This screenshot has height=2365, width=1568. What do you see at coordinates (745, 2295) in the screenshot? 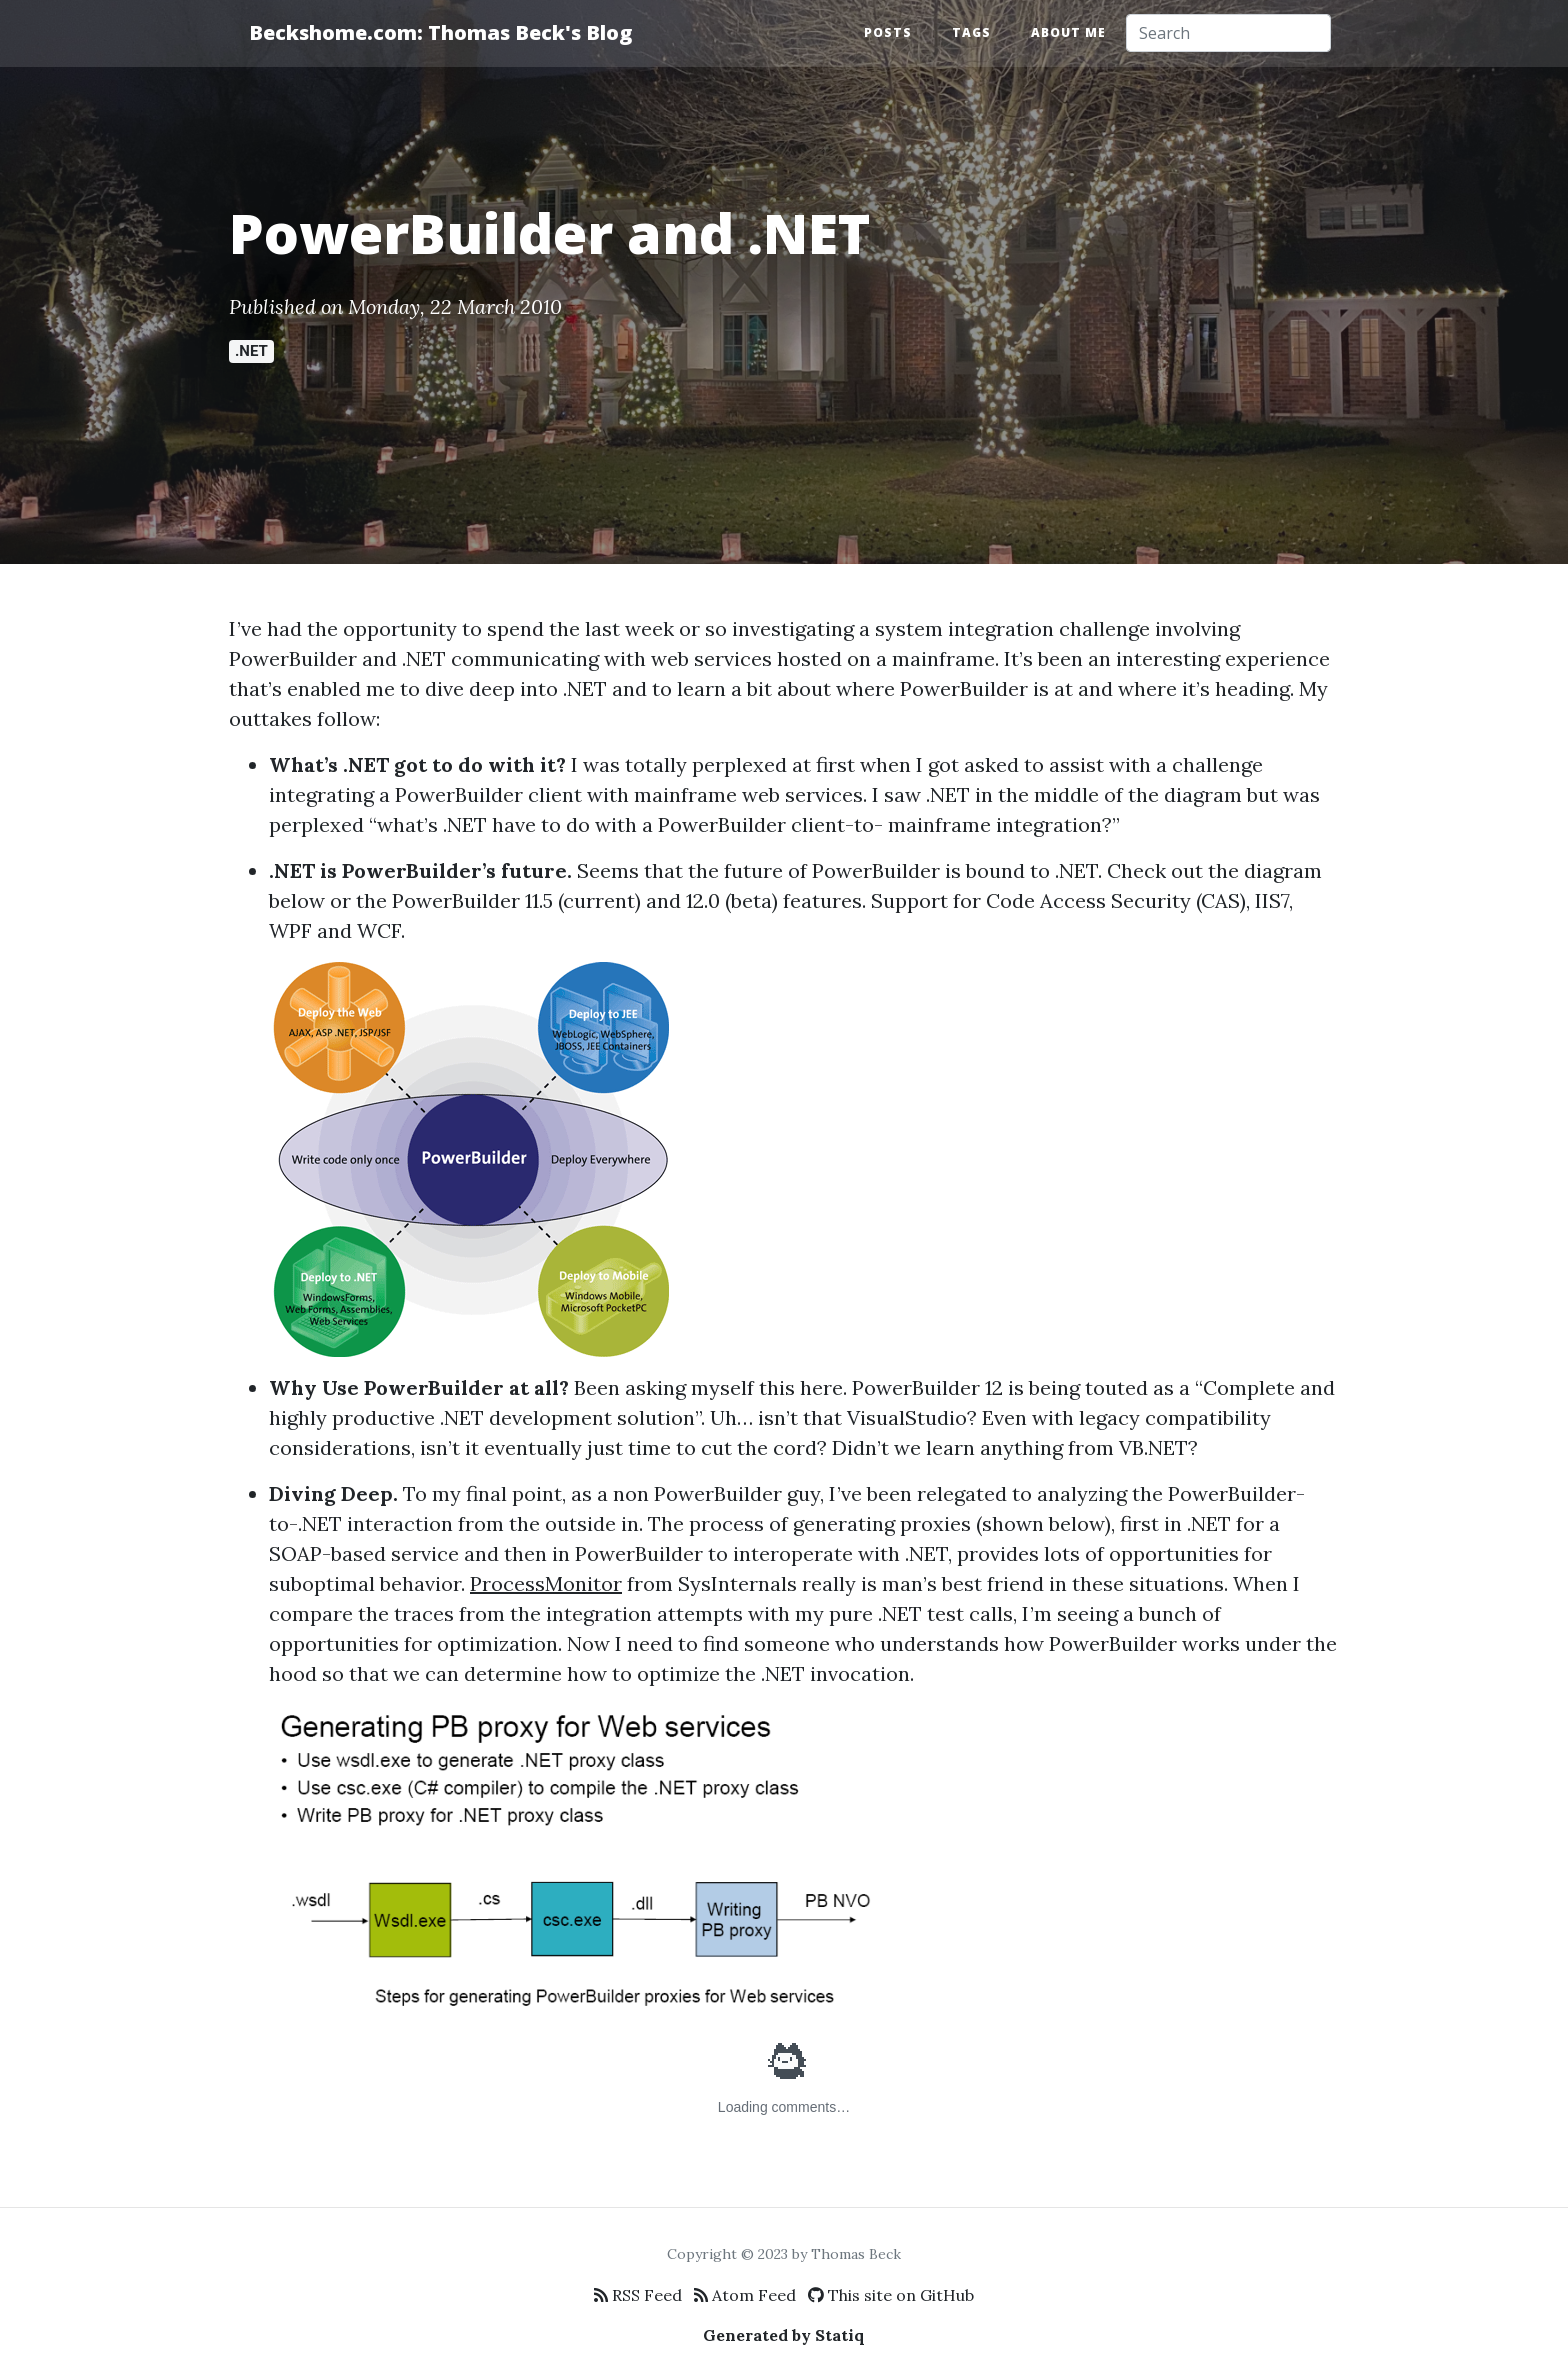
I see `Atom Feed` at bounding box center [745, 2295].